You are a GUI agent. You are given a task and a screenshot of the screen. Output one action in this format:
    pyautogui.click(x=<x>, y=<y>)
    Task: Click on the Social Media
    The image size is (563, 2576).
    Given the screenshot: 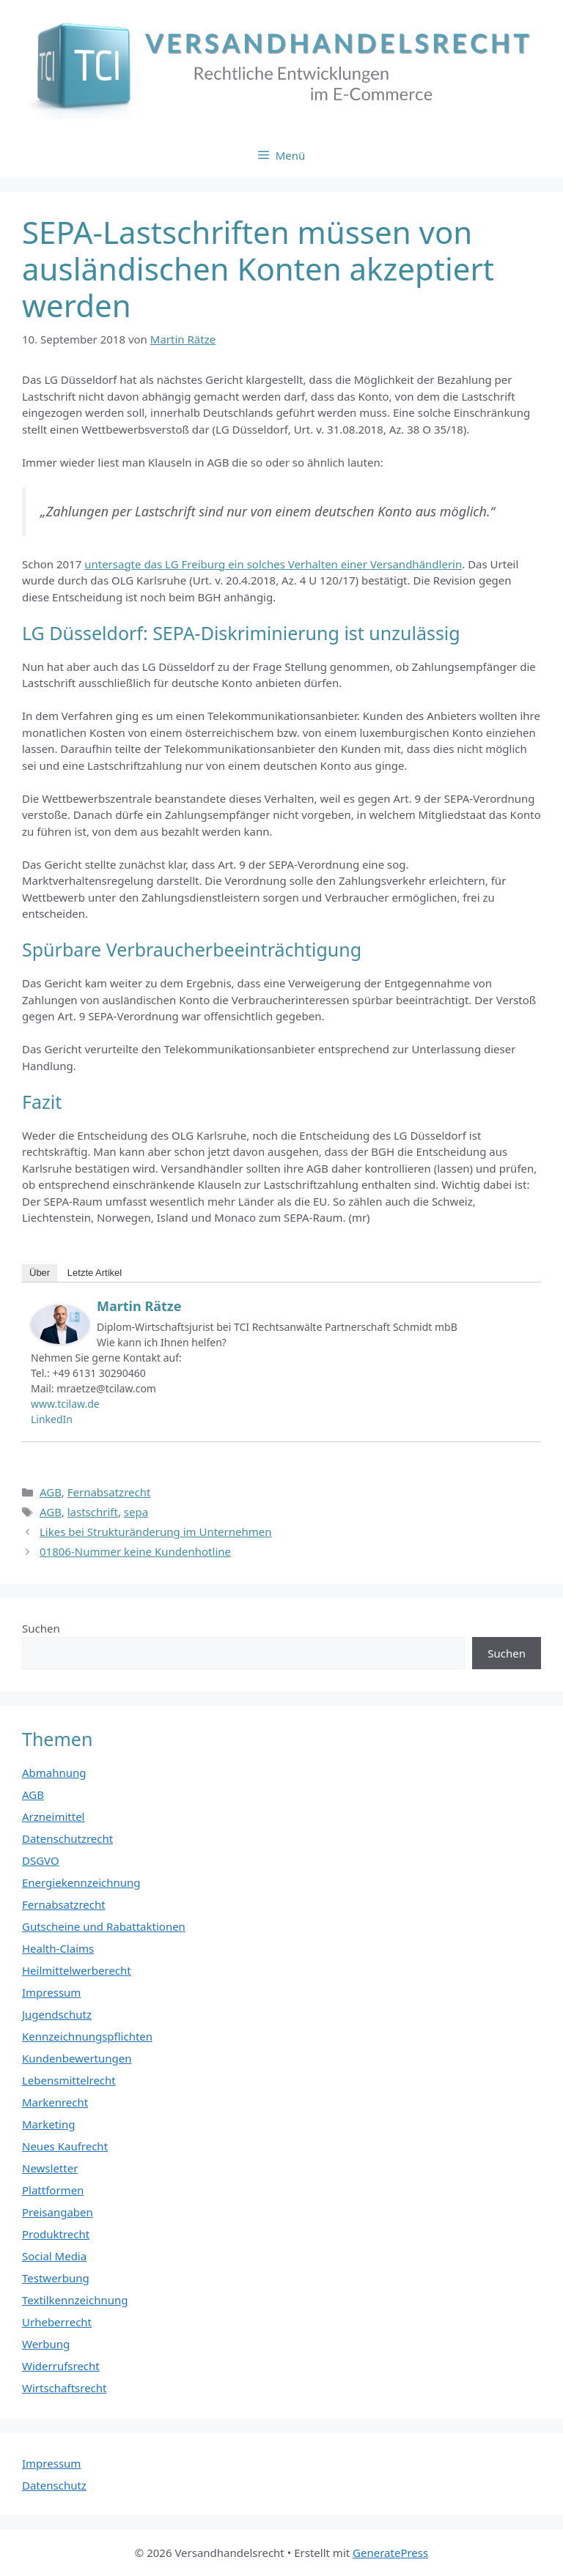 What is the action you would take?
    pyautogui.click(x=54, y=2256)
    